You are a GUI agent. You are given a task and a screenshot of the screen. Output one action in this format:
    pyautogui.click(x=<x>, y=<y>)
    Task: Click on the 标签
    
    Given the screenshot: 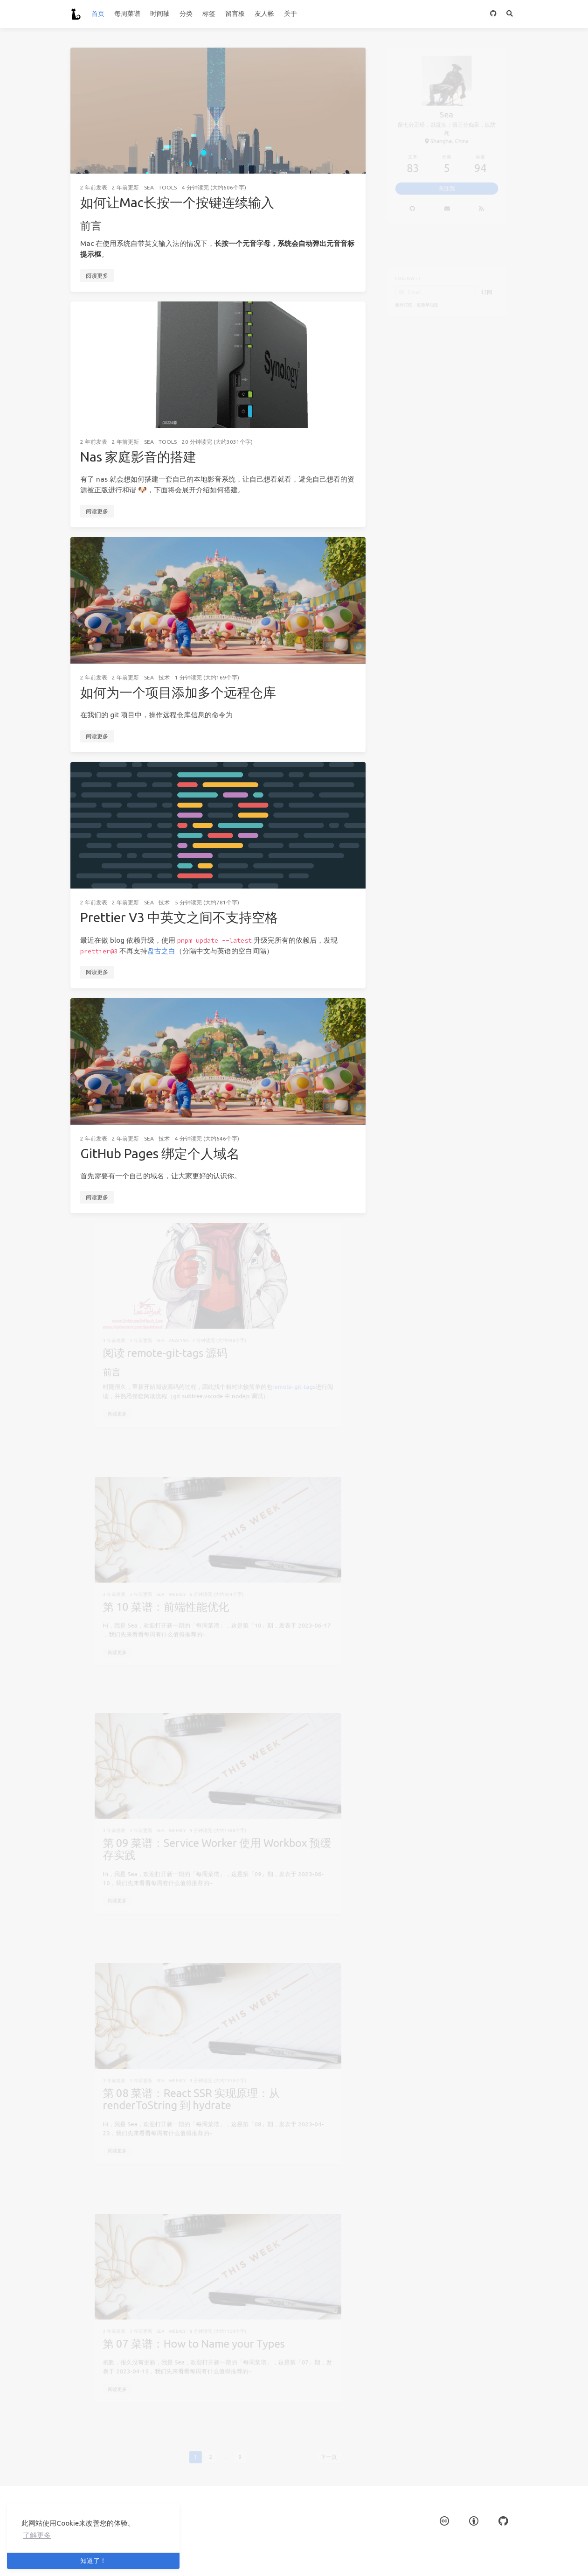 What is the action you would take?
    pyautogui.click(x=208, y=13)
    